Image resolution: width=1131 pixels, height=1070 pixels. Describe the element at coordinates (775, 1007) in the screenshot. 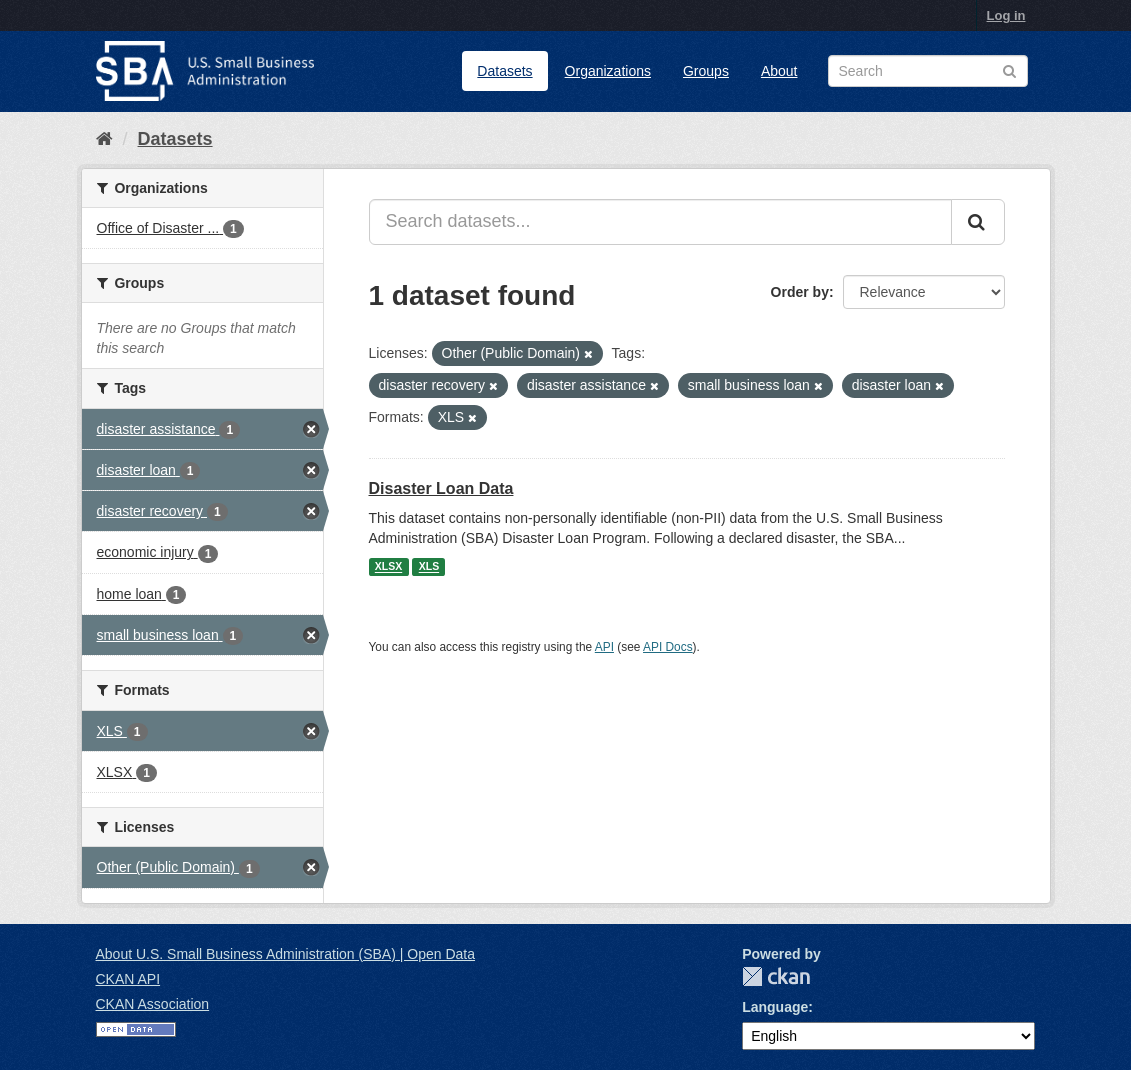

I see `Language` at that location.